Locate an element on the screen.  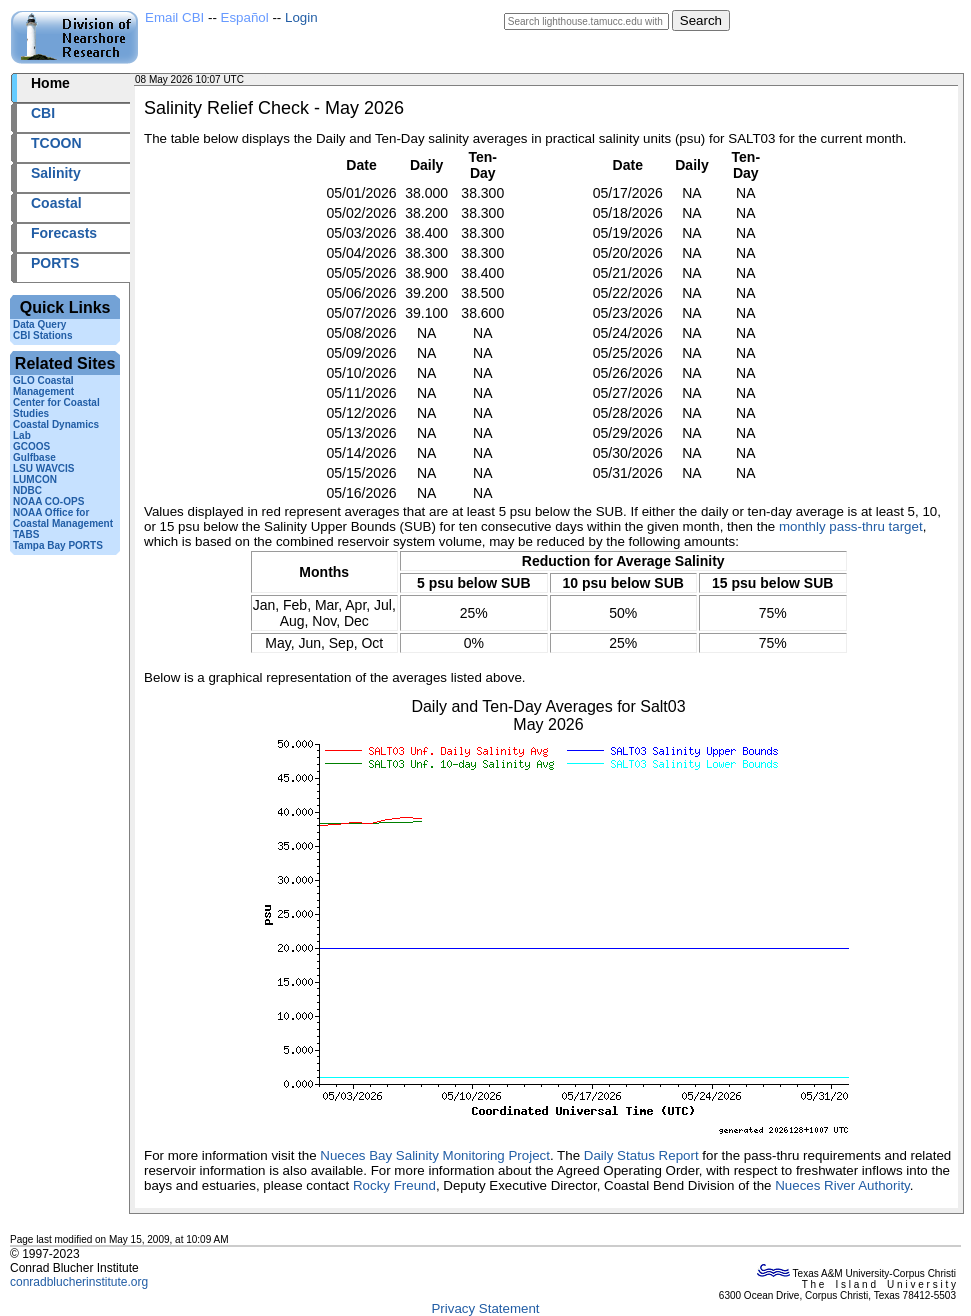
Privacy Statement is located at coordinates (485, 1308).